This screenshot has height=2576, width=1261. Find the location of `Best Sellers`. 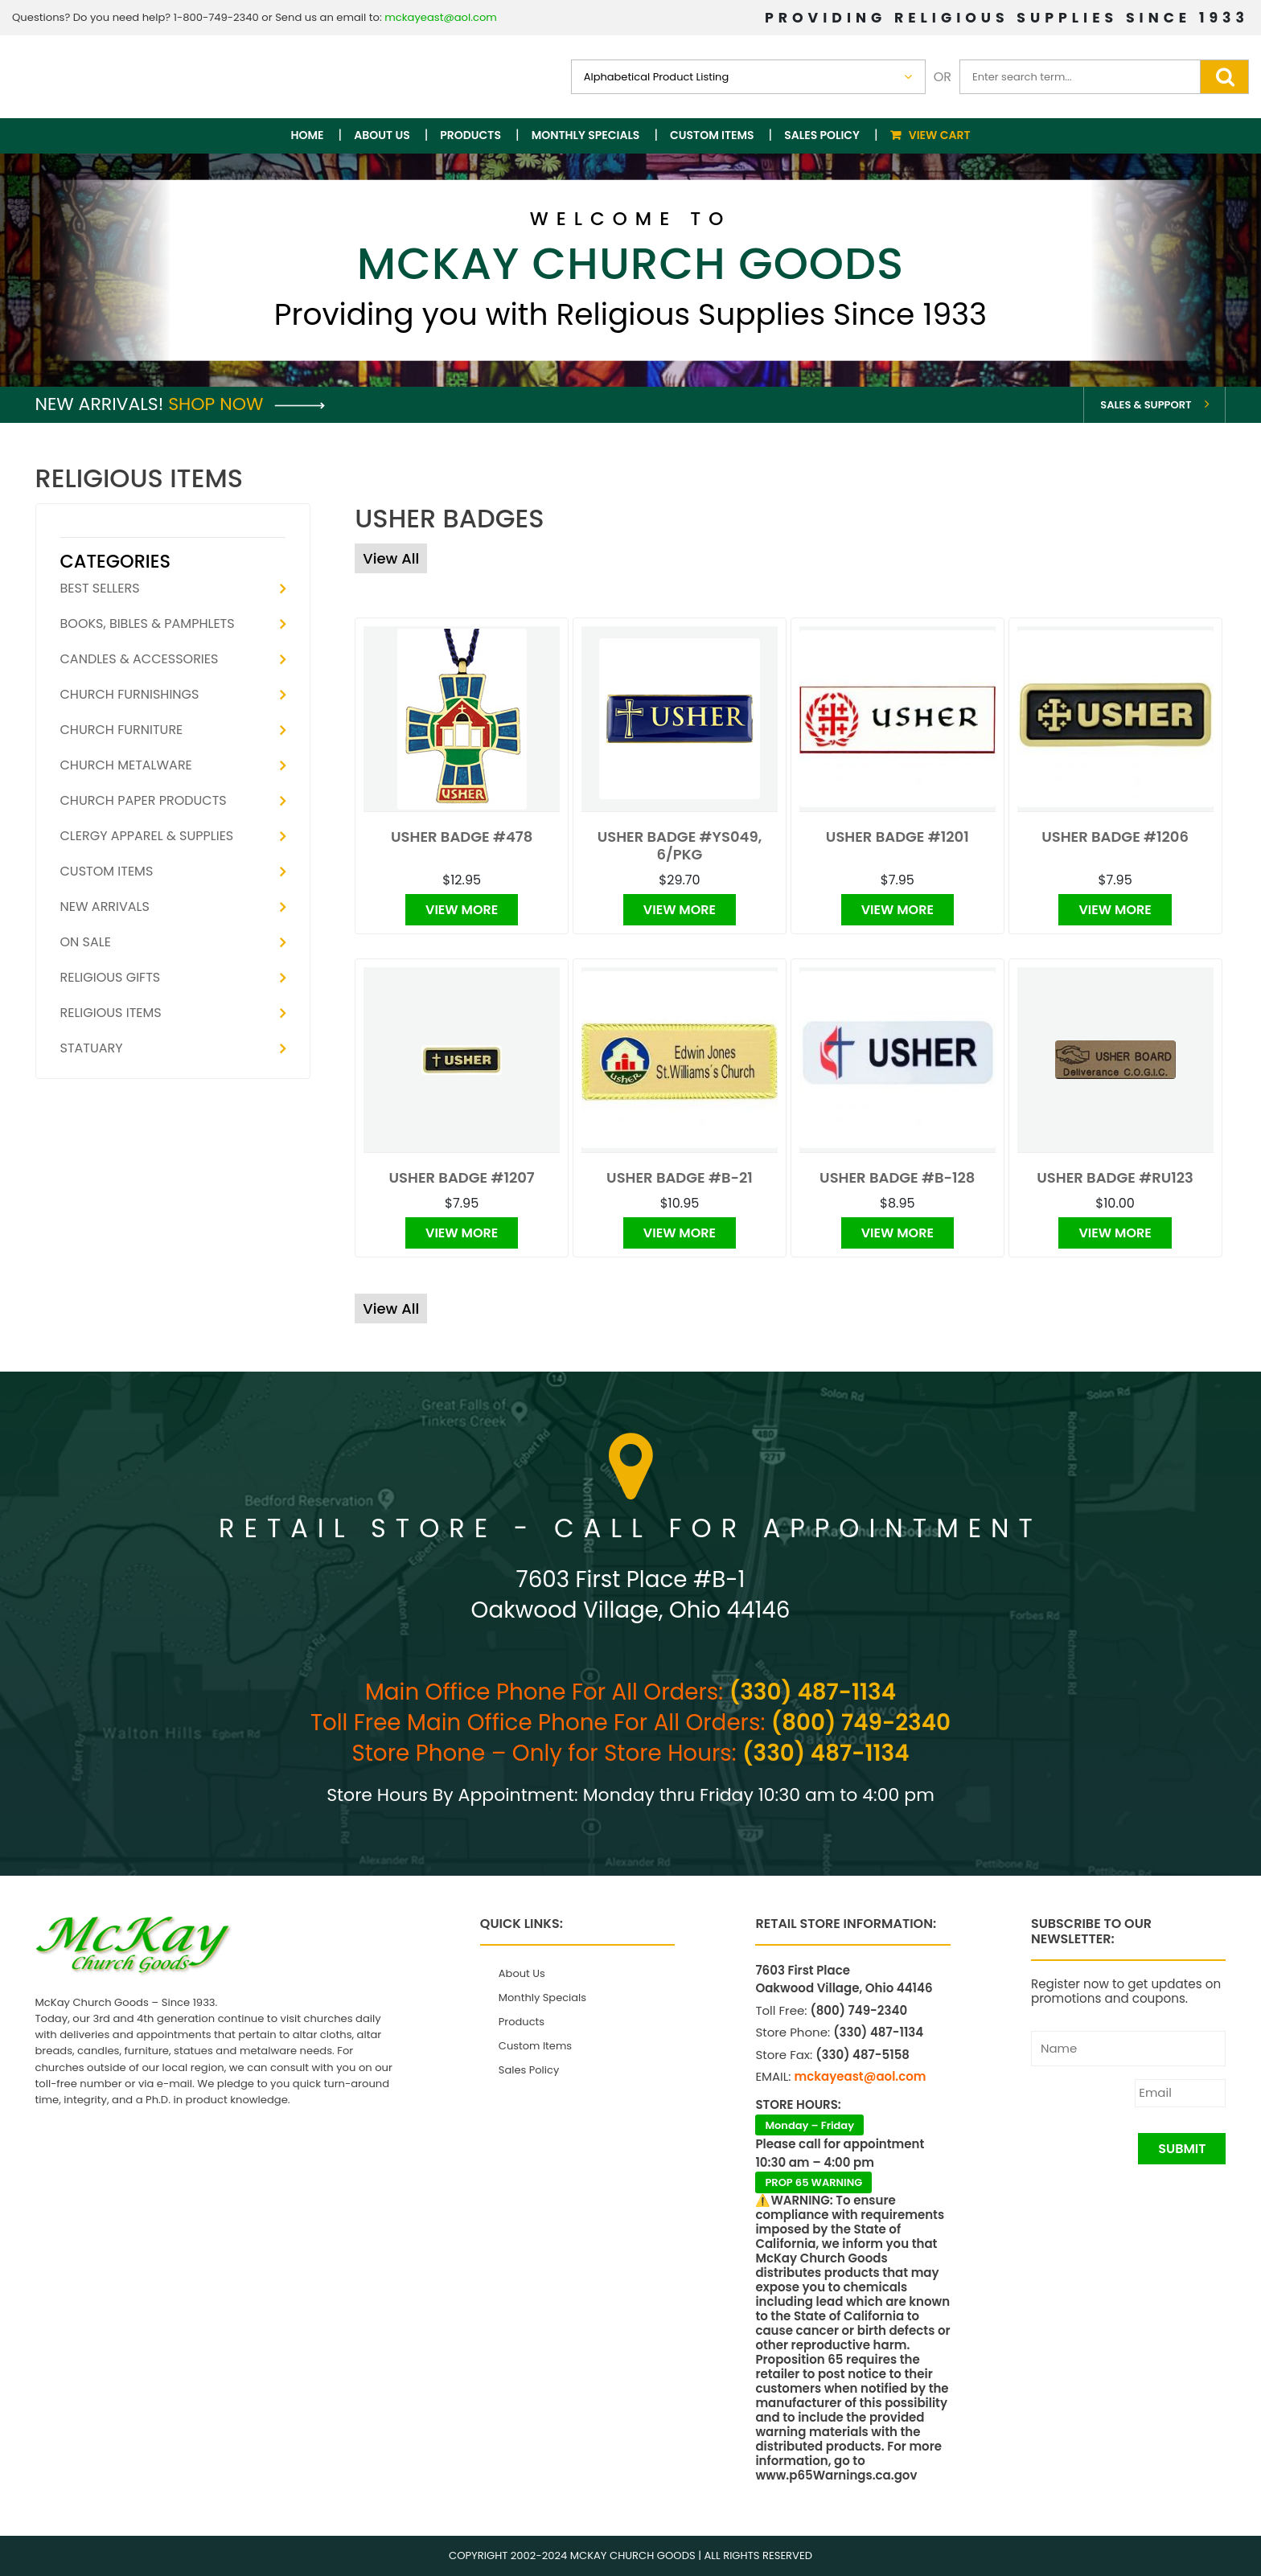

Best Sellers is located at coordinates (100, 588).